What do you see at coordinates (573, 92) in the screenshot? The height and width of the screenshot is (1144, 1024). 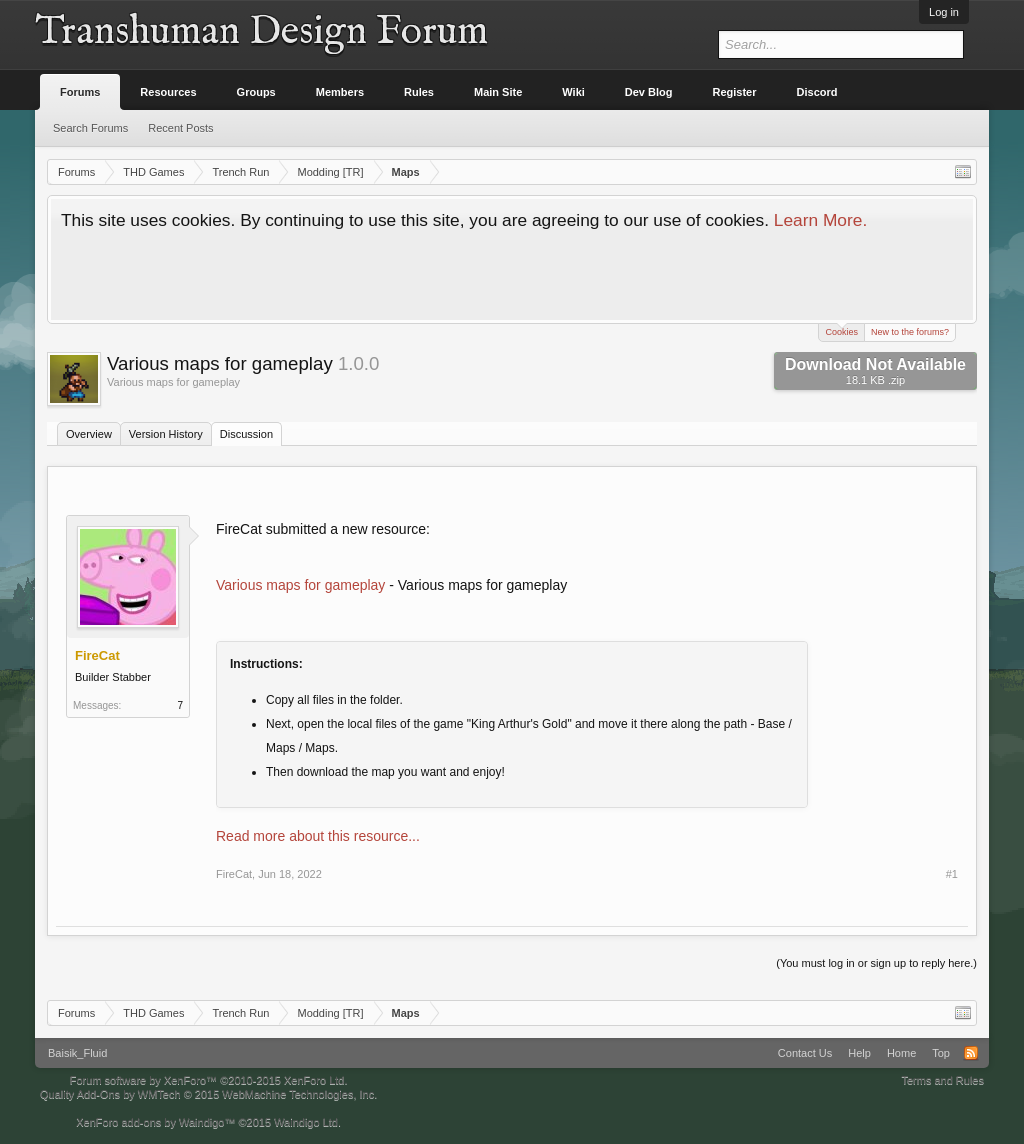 I see `Wiki` at bounding box center [573, 92].